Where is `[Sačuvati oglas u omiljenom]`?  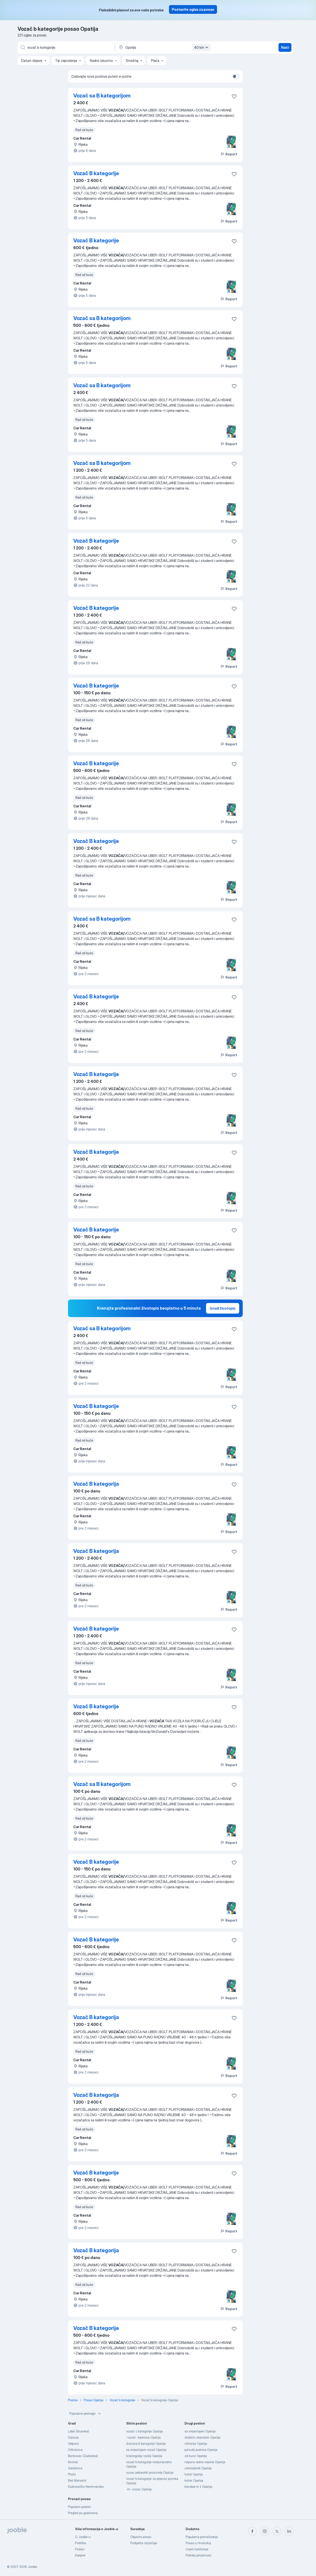
[Sačuvati oglas u omiljenom] is located at coordinates (234, 96).